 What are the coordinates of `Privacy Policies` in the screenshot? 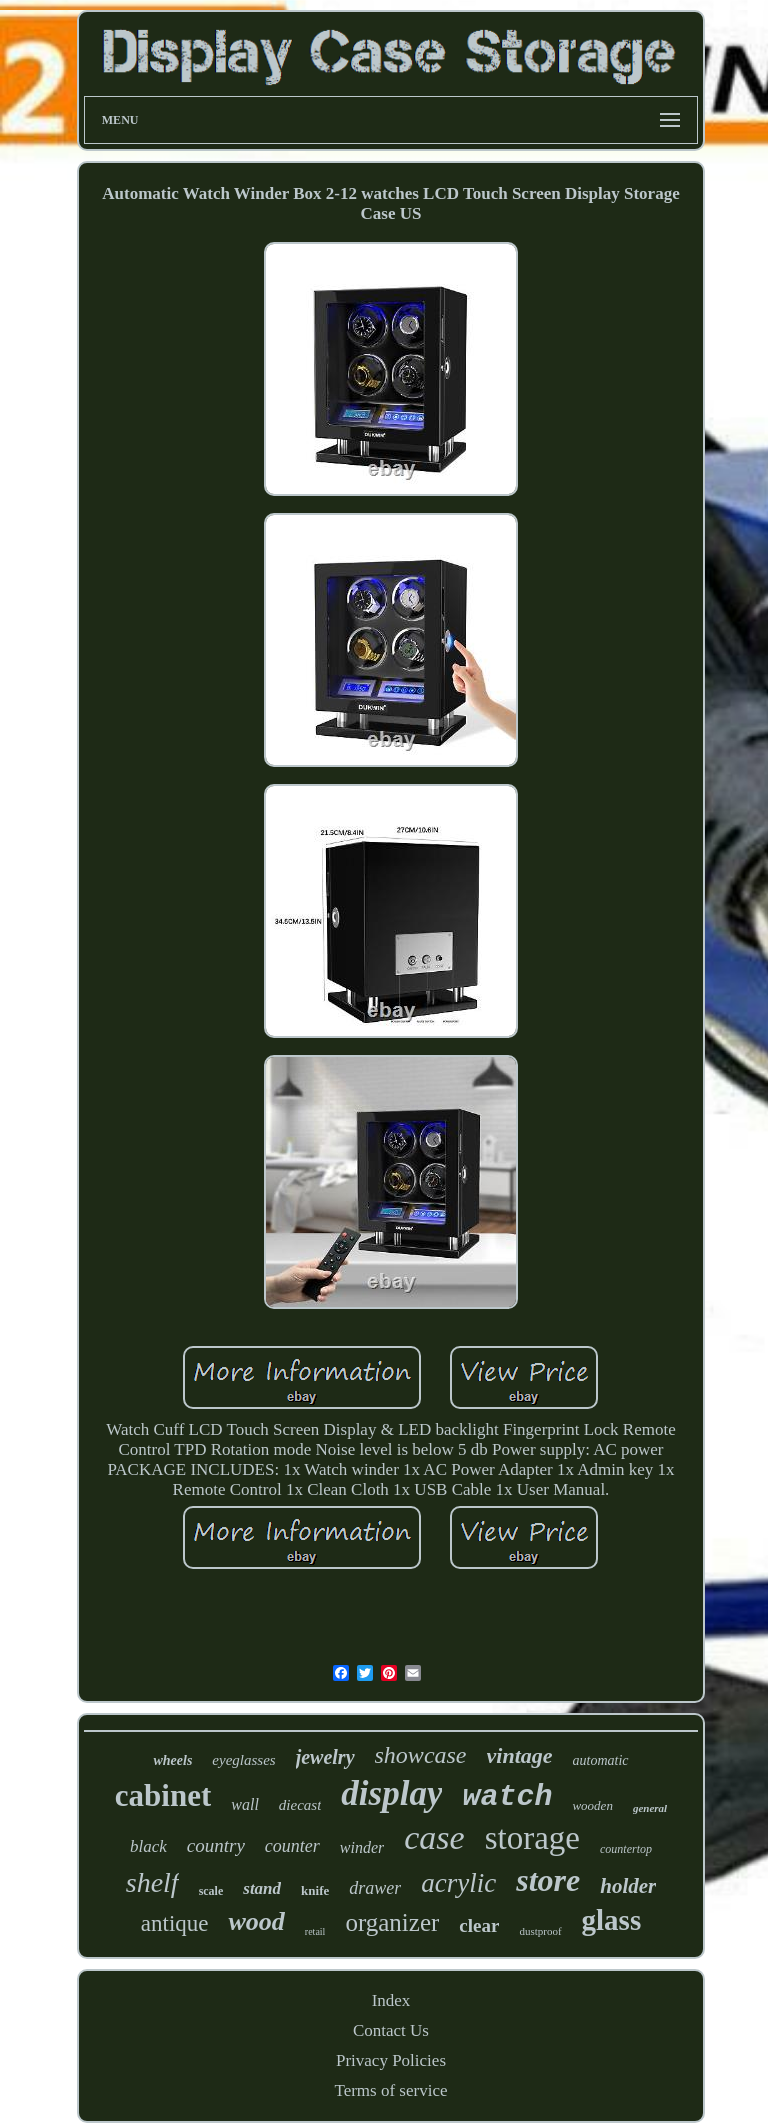 It's located at (391, 2060).